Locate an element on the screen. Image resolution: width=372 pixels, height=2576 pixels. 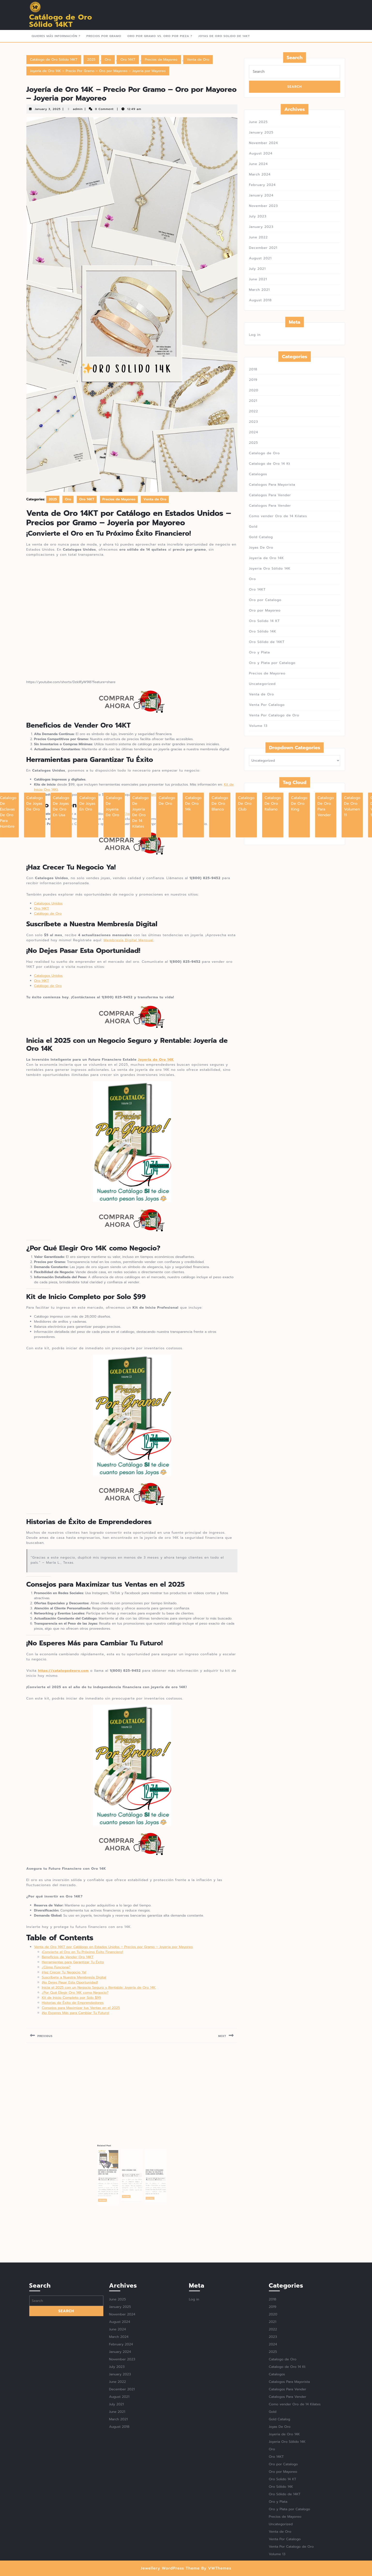
Oro por Mayoreo is located at coordinates (288, 518).